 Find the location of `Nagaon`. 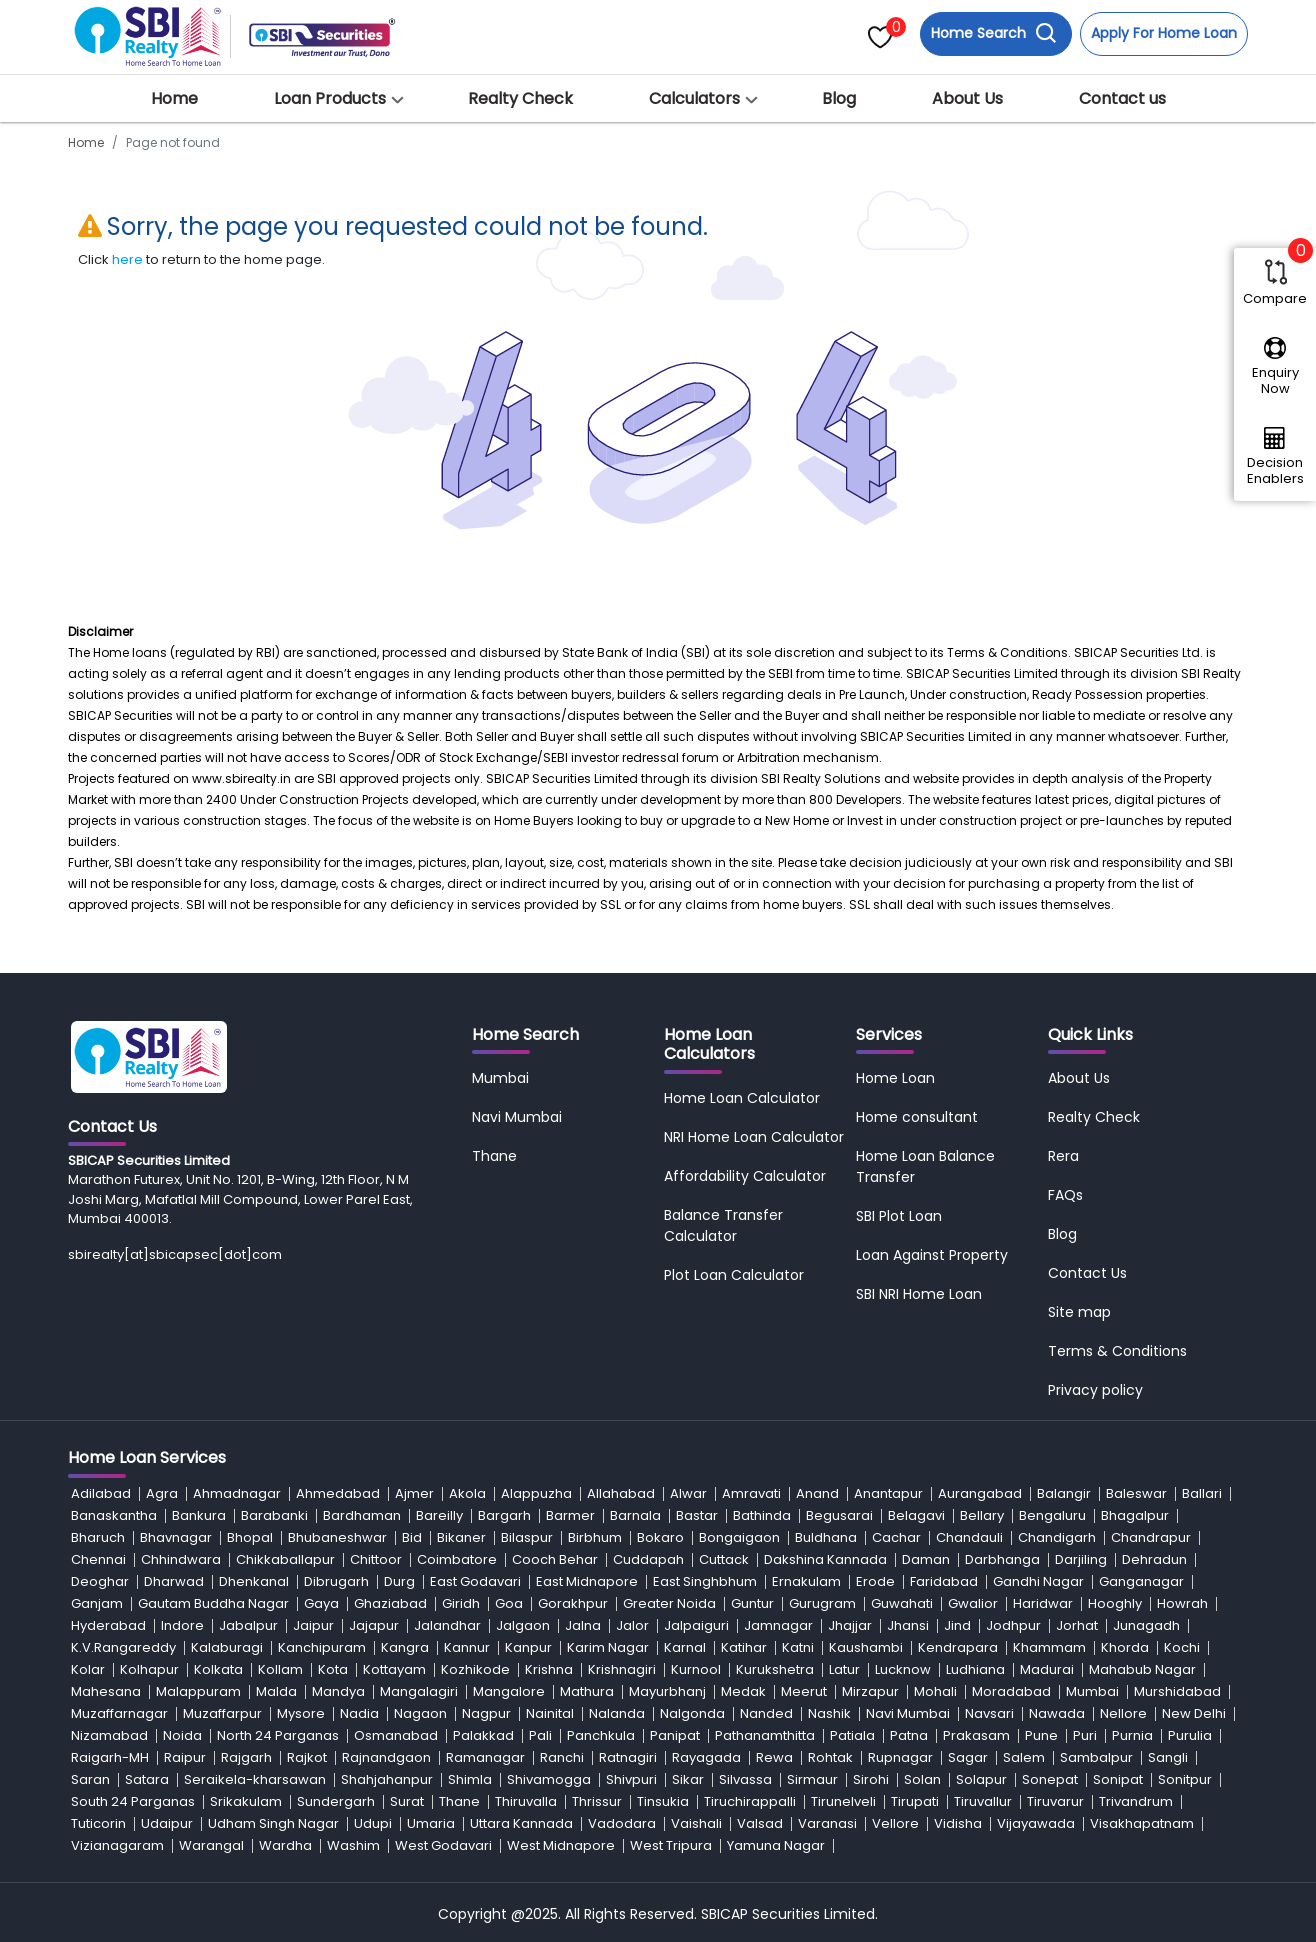

Nagaon is located at coordinates (420, 1713).